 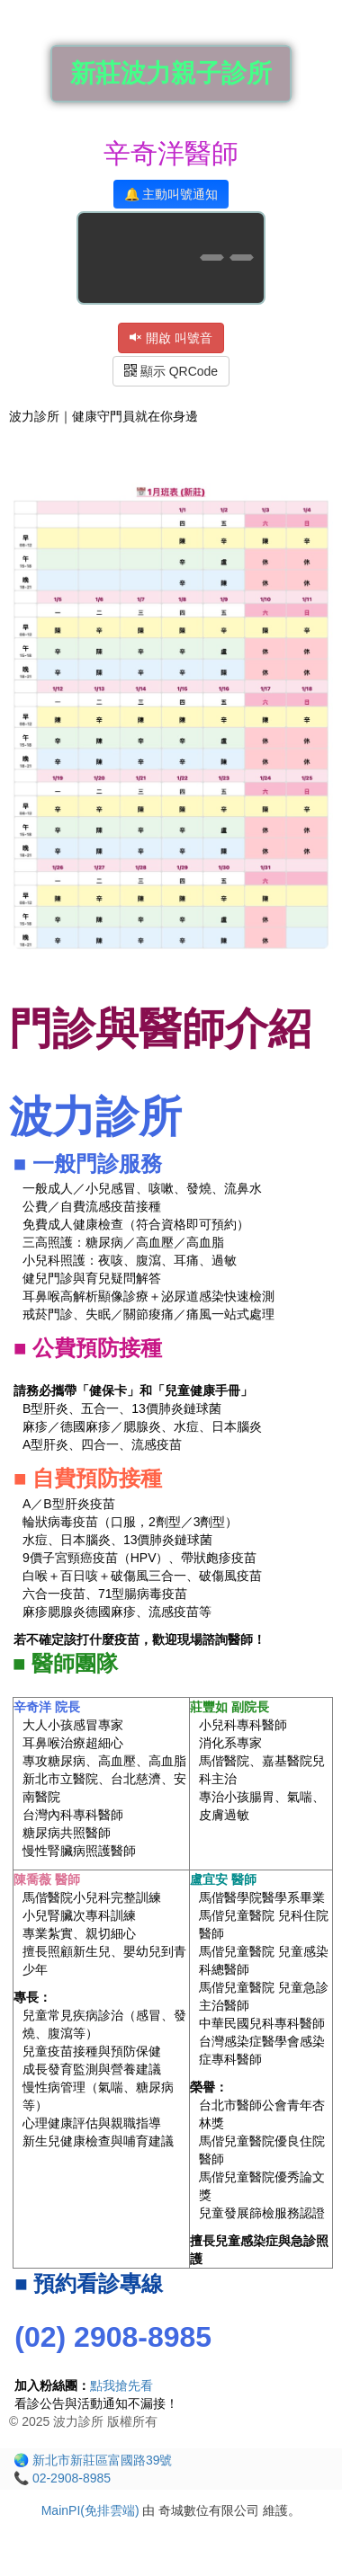 What do you see at coordinates (90, 2510) in the screenshot?
I see `MainPI(免排雲端)` at bounding box center [90, 2510].